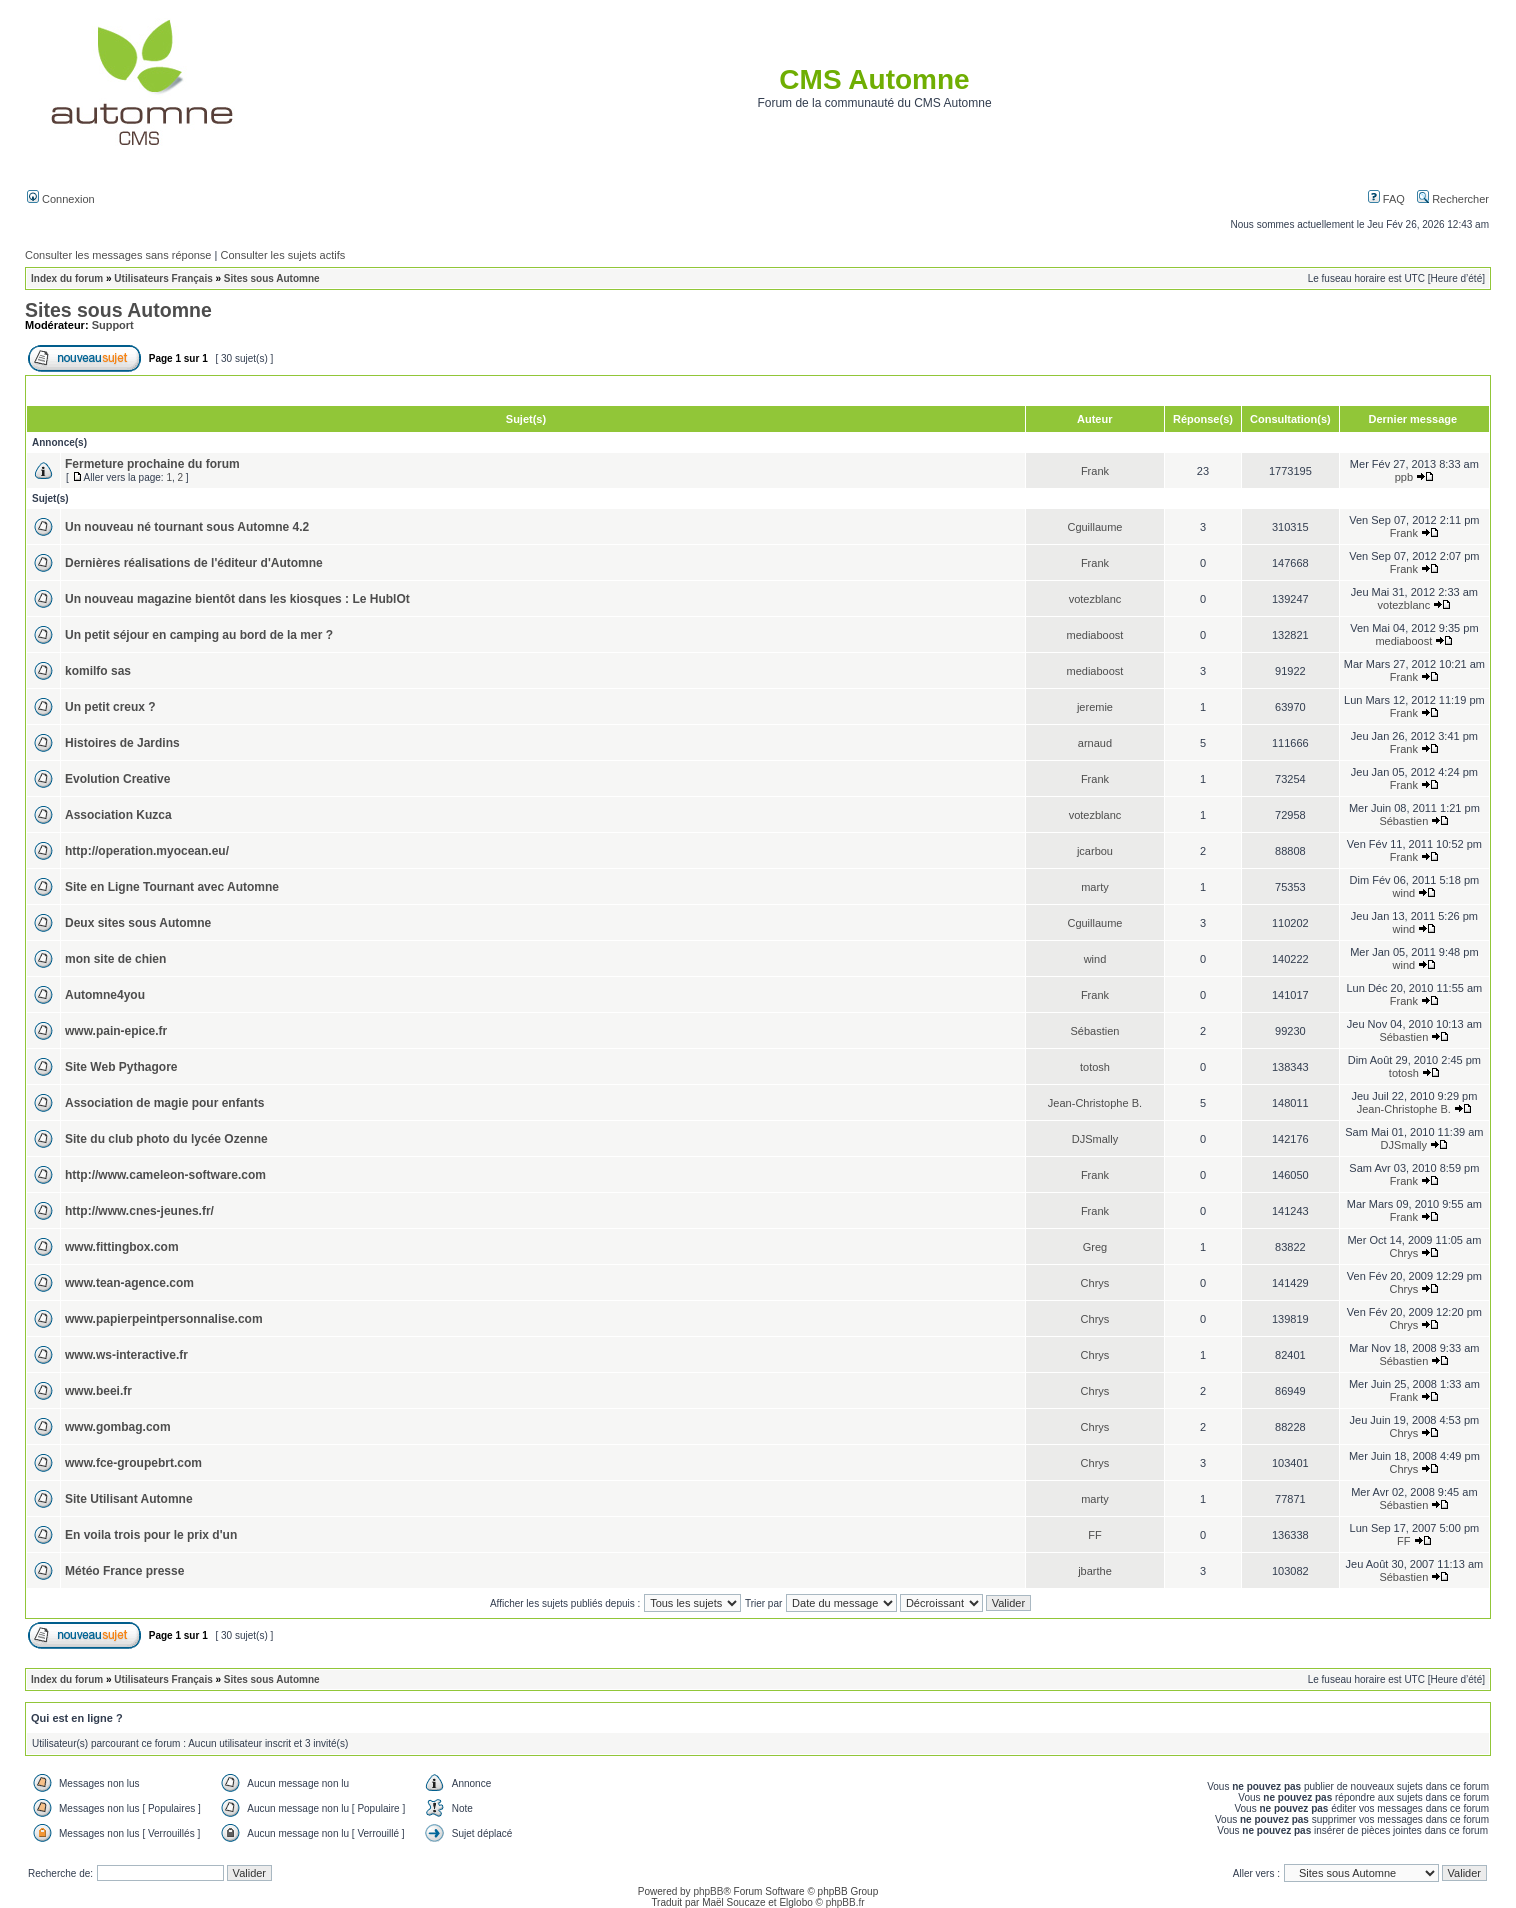 The height and width of the screenshot is (1908, 1516). Describe the element at coordinates (115, 959) in the screenshot. I see `mon site de chien` at that location.